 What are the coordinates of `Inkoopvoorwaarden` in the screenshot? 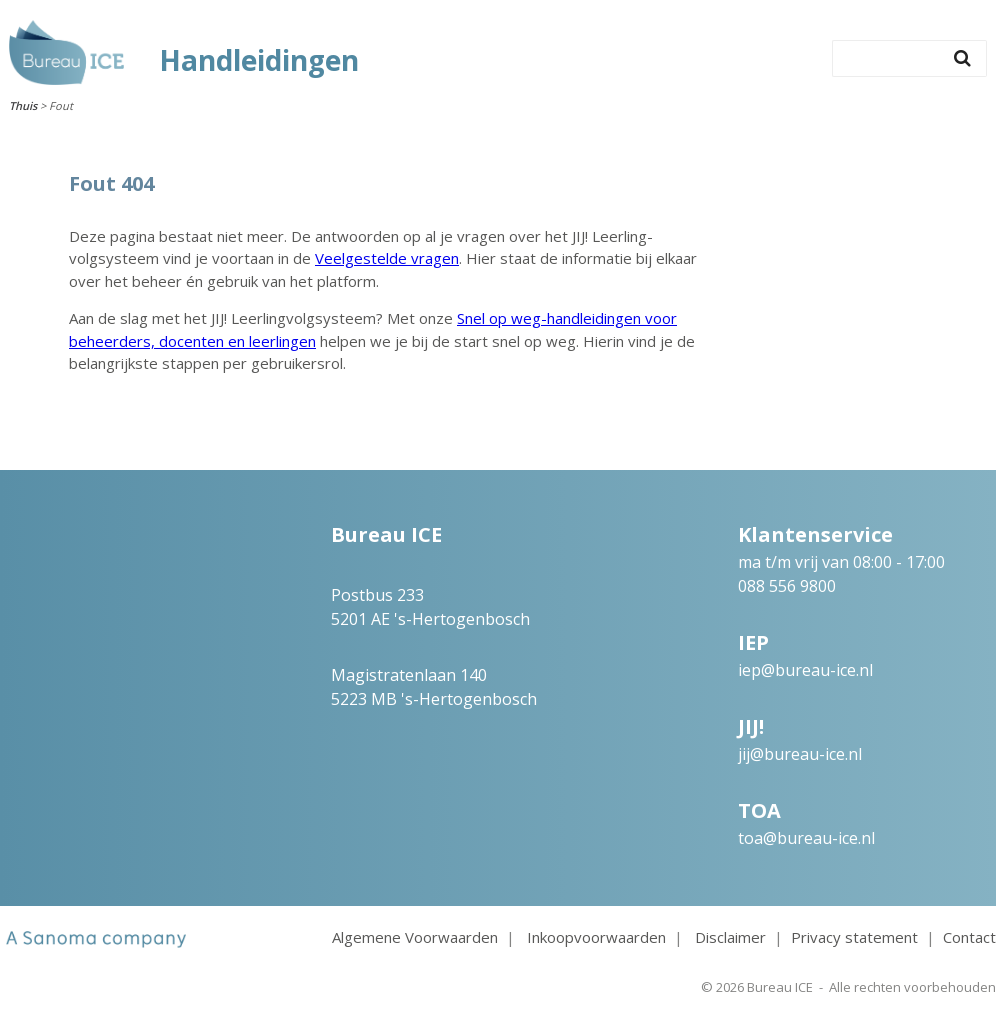 It's located at (596, 937).